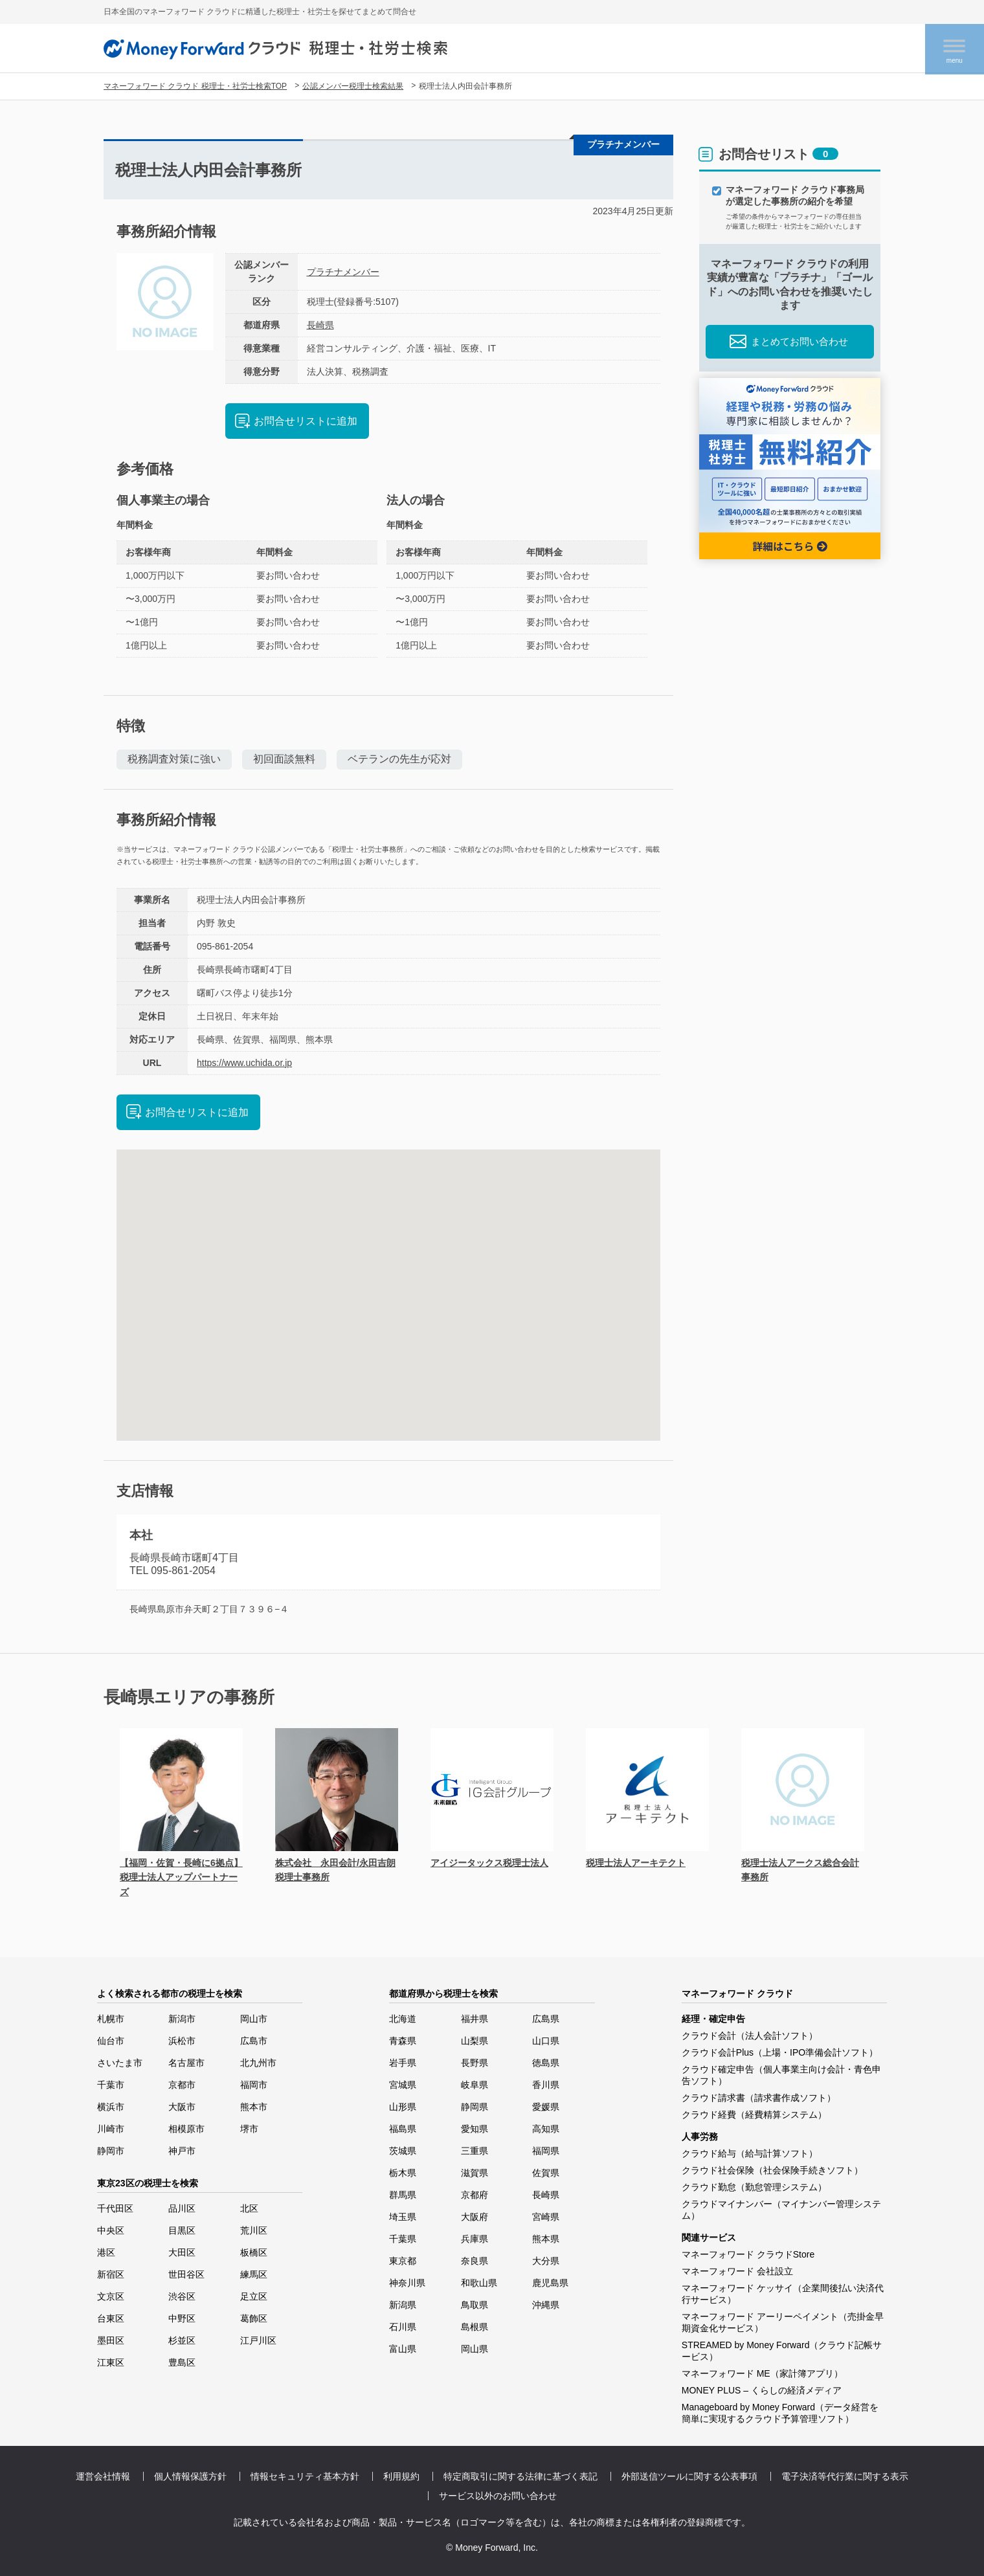 The image size is (984, 2576). What do you see at coordinates (110, 2041) in the screenshot?
I see `仙台市` at bounding box center [110, 2041].